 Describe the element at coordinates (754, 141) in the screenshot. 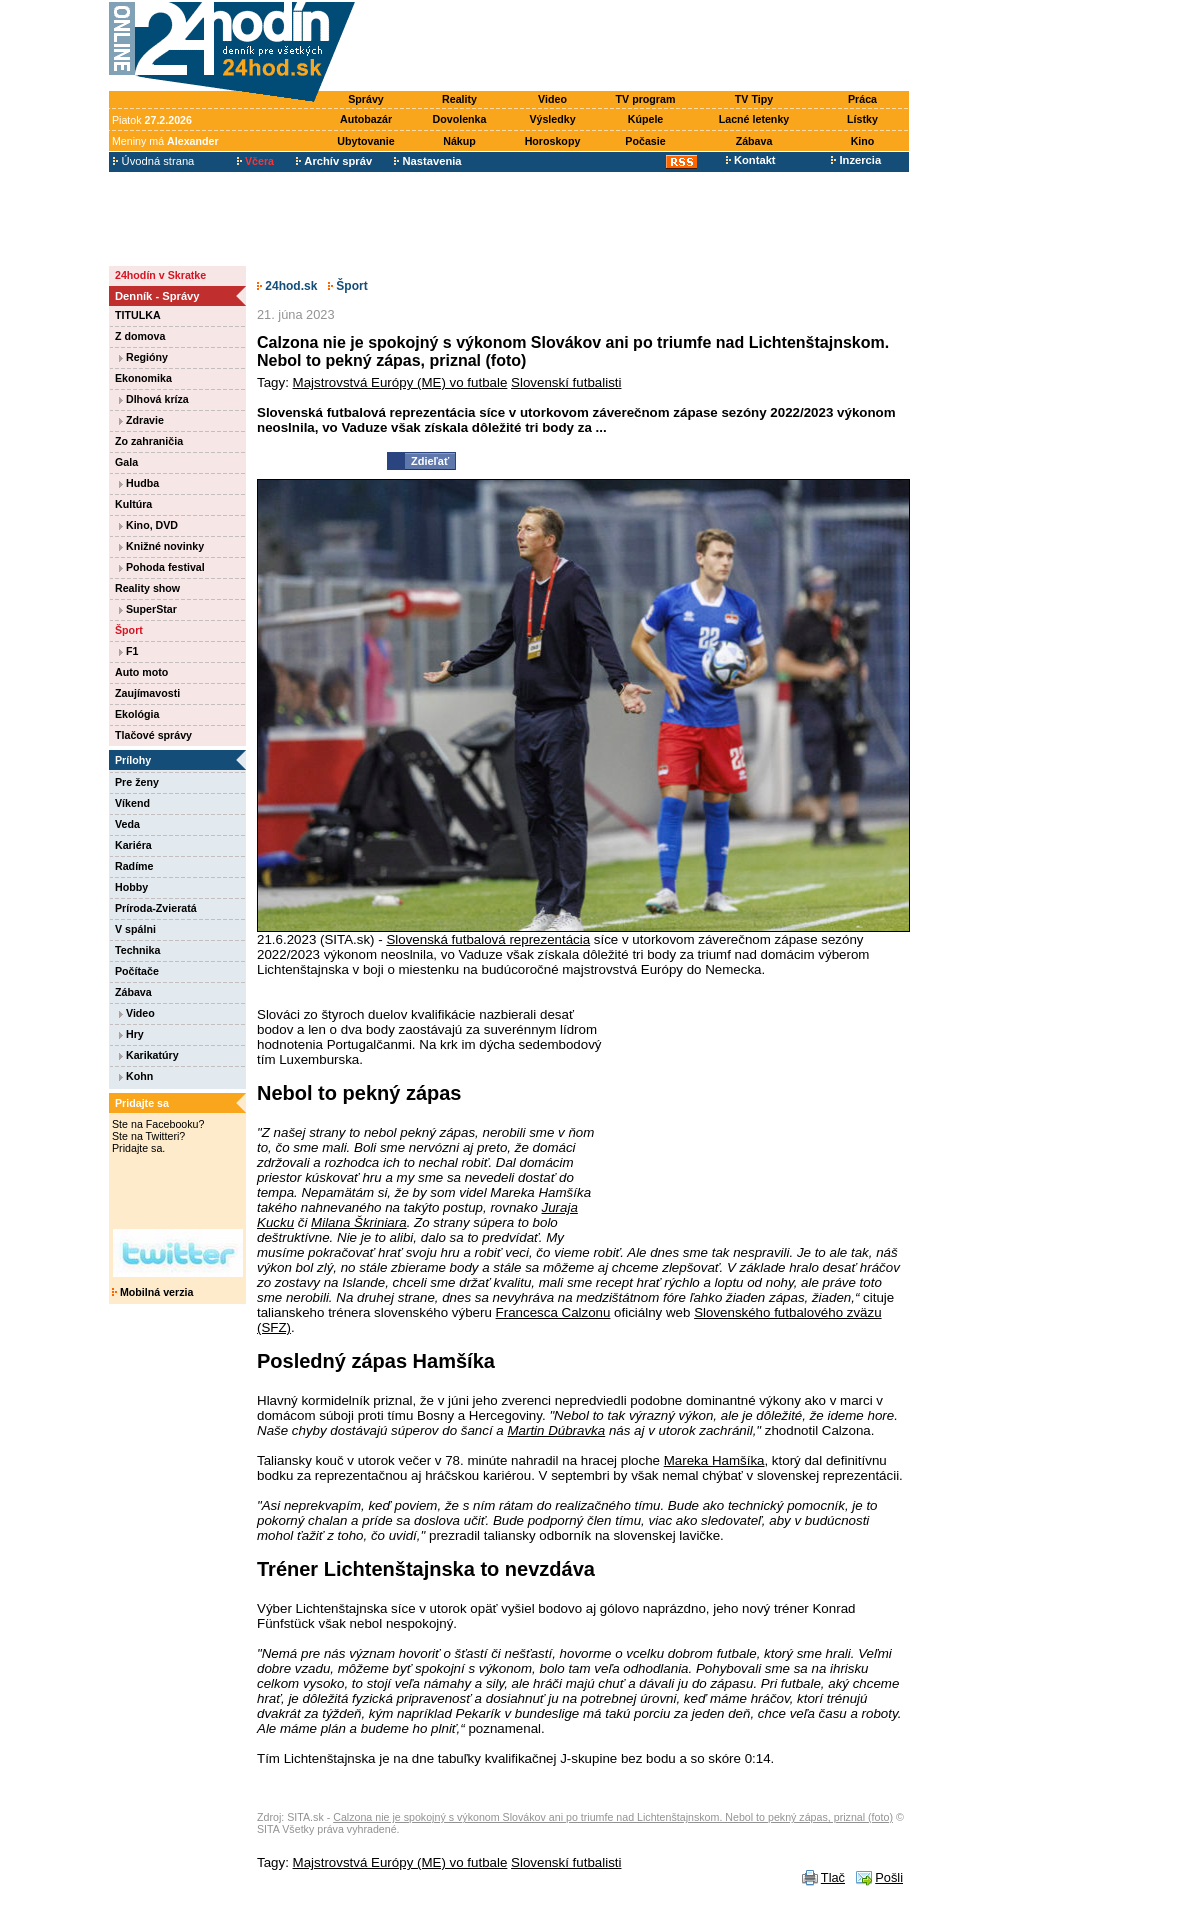

I see `Zábava` at that location.